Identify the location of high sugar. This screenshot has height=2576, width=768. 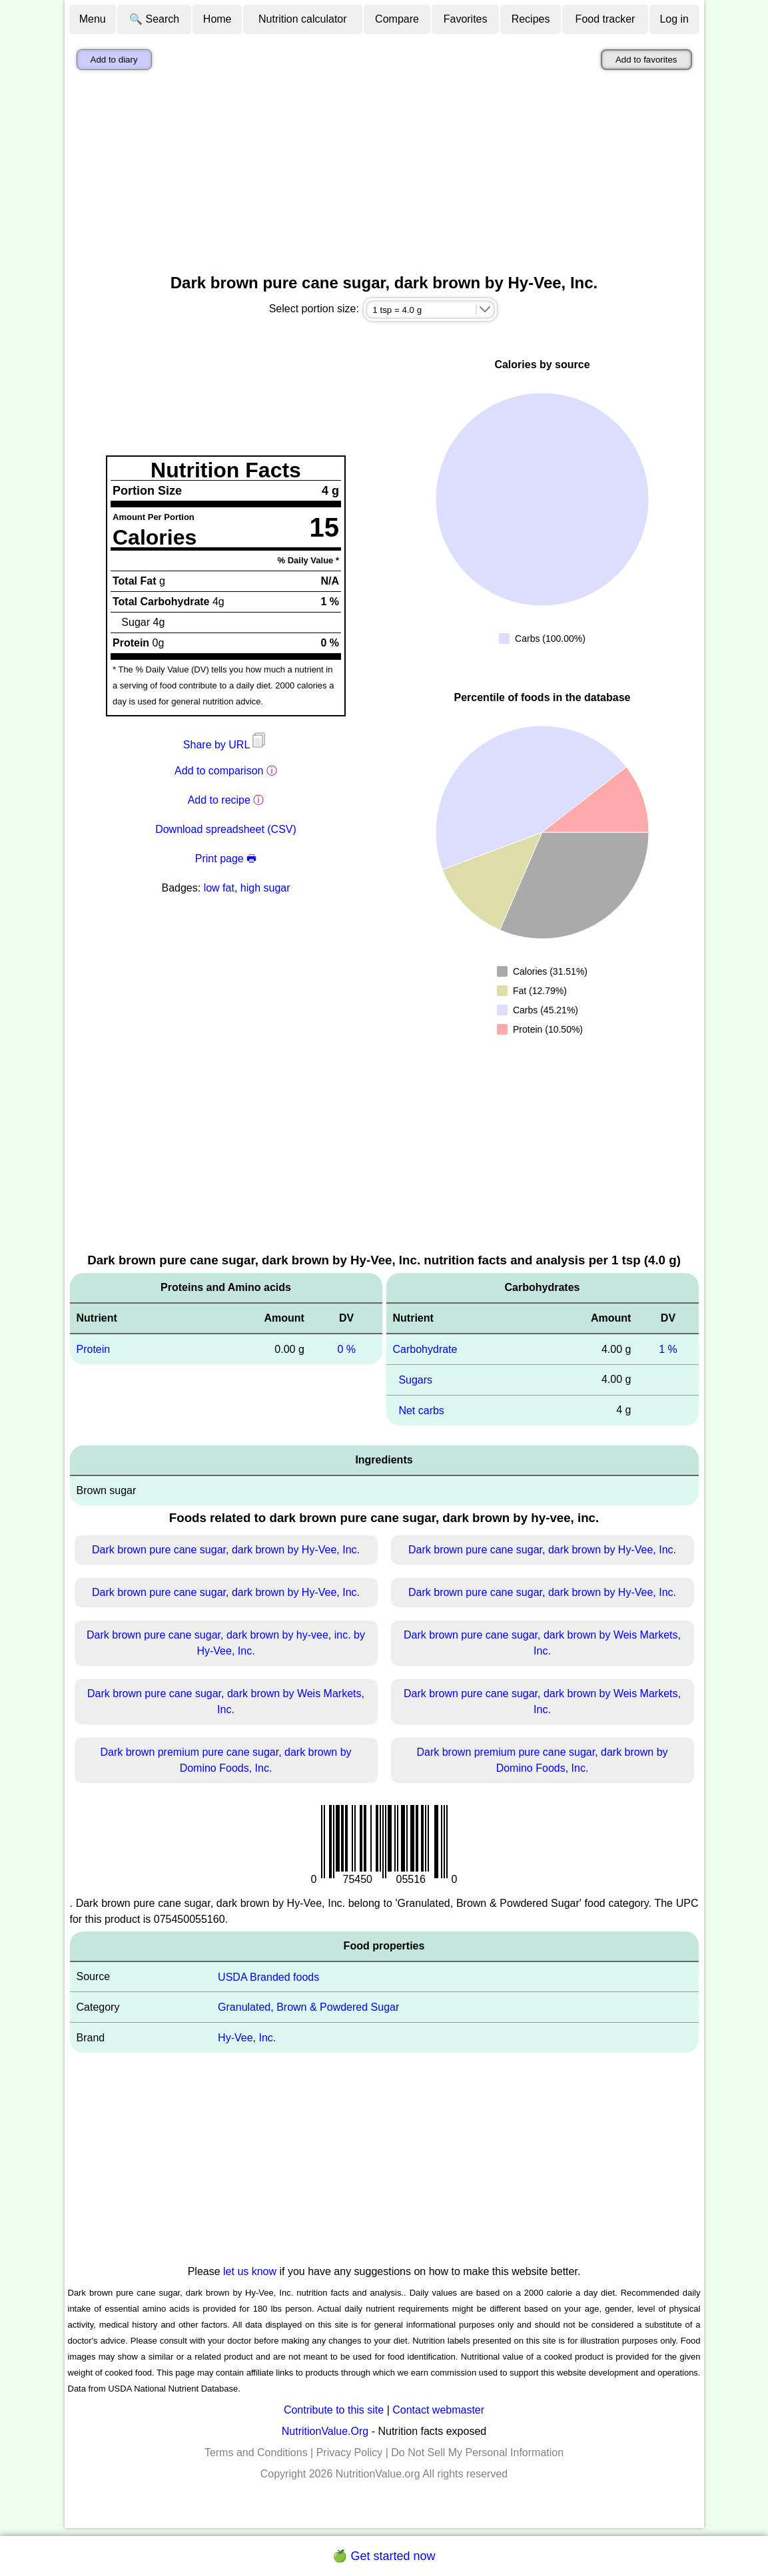
(265, 888).